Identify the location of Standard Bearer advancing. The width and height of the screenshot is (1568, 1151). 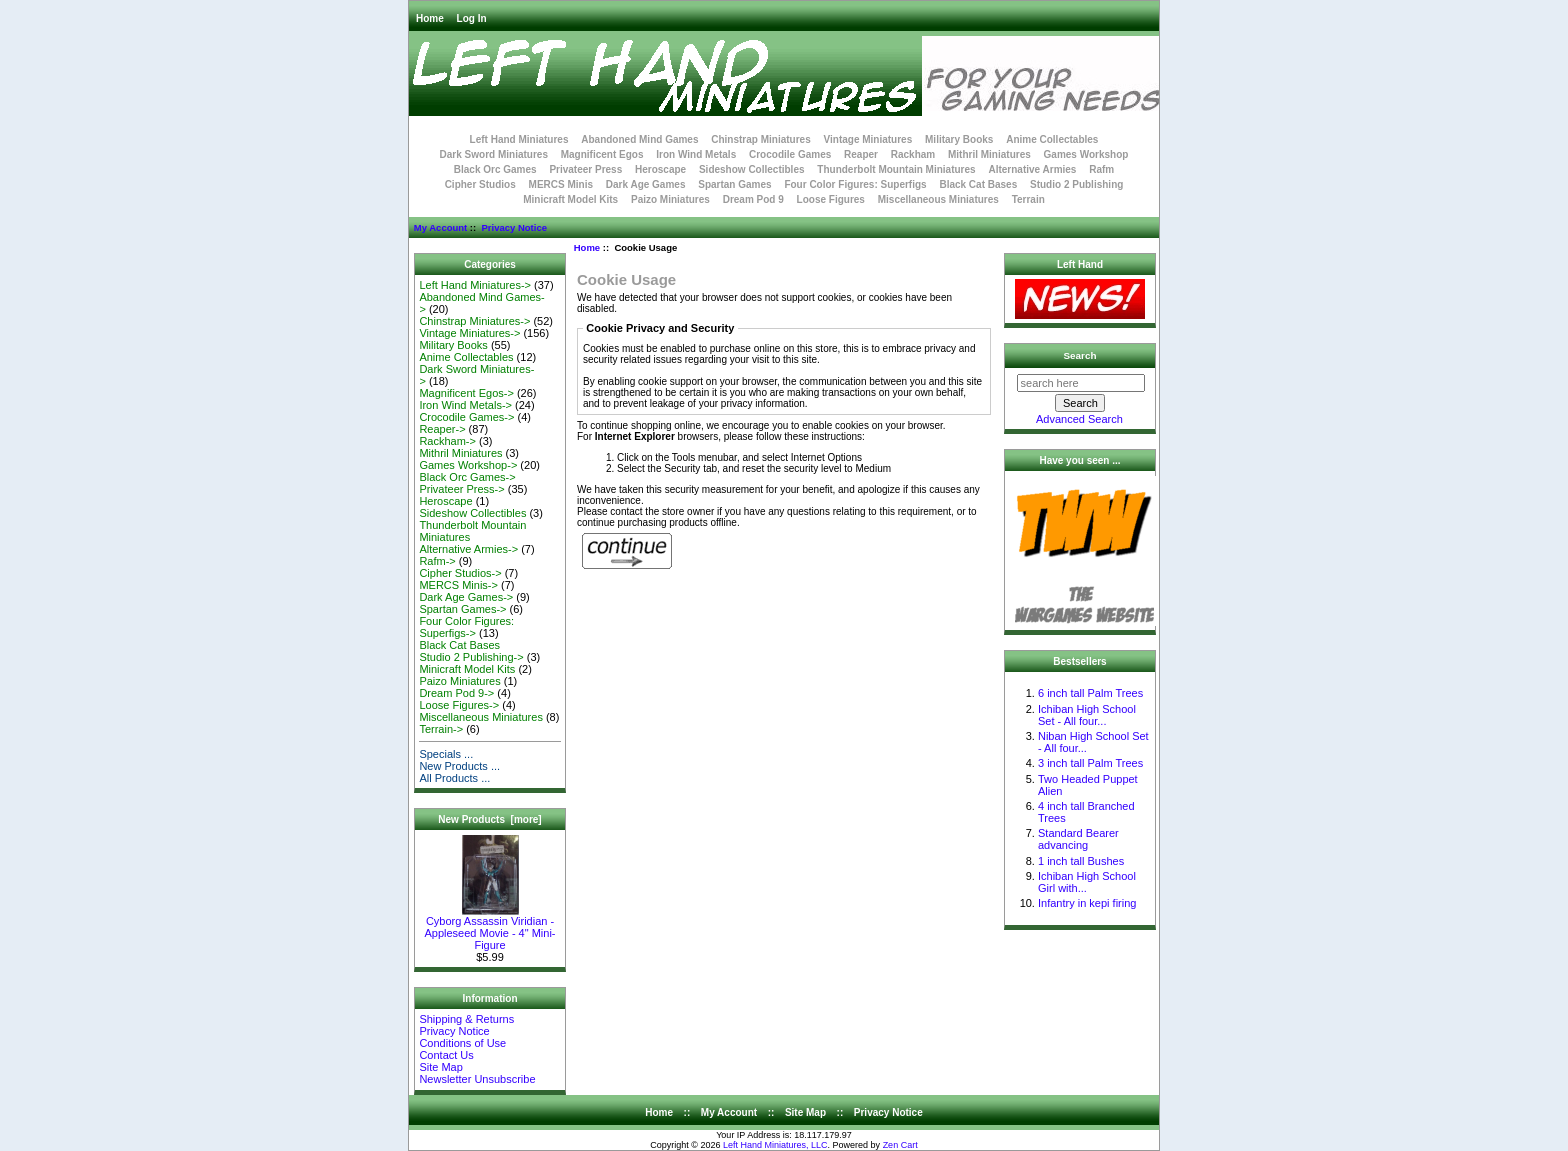
(1078, 839).